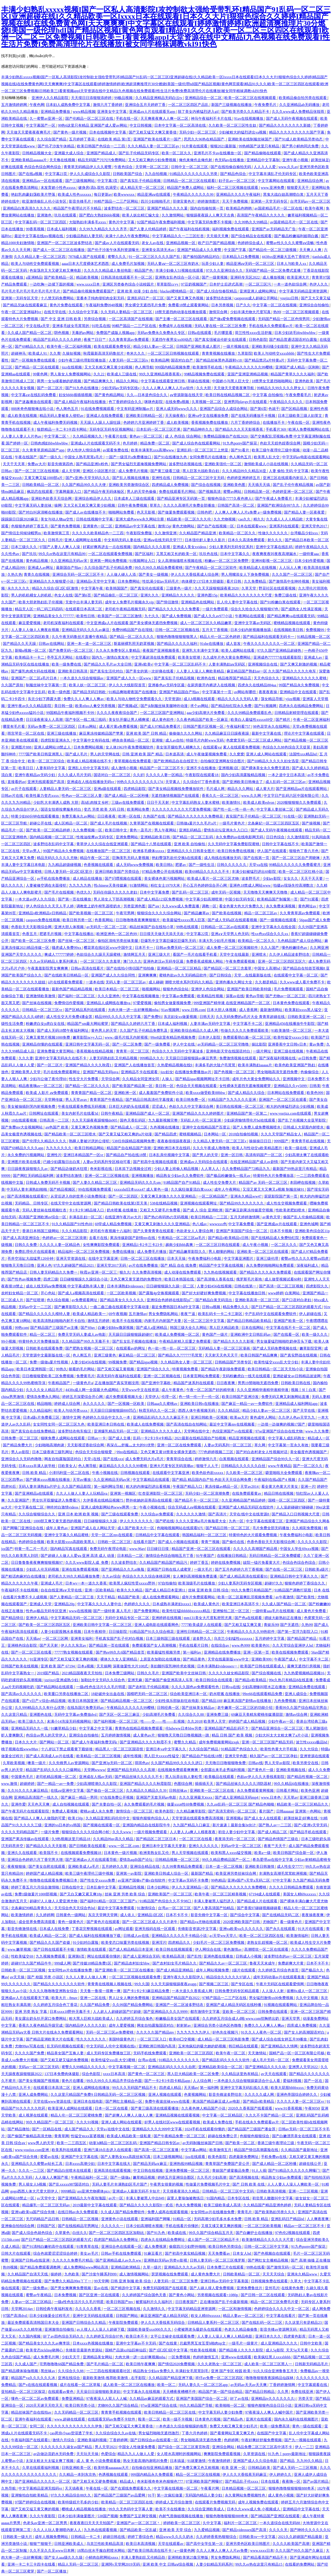  What do you see at coordinates (182, 2039) in the screenshot?
I see `欧美69囗交视频` at bounding box center [182, 2039].